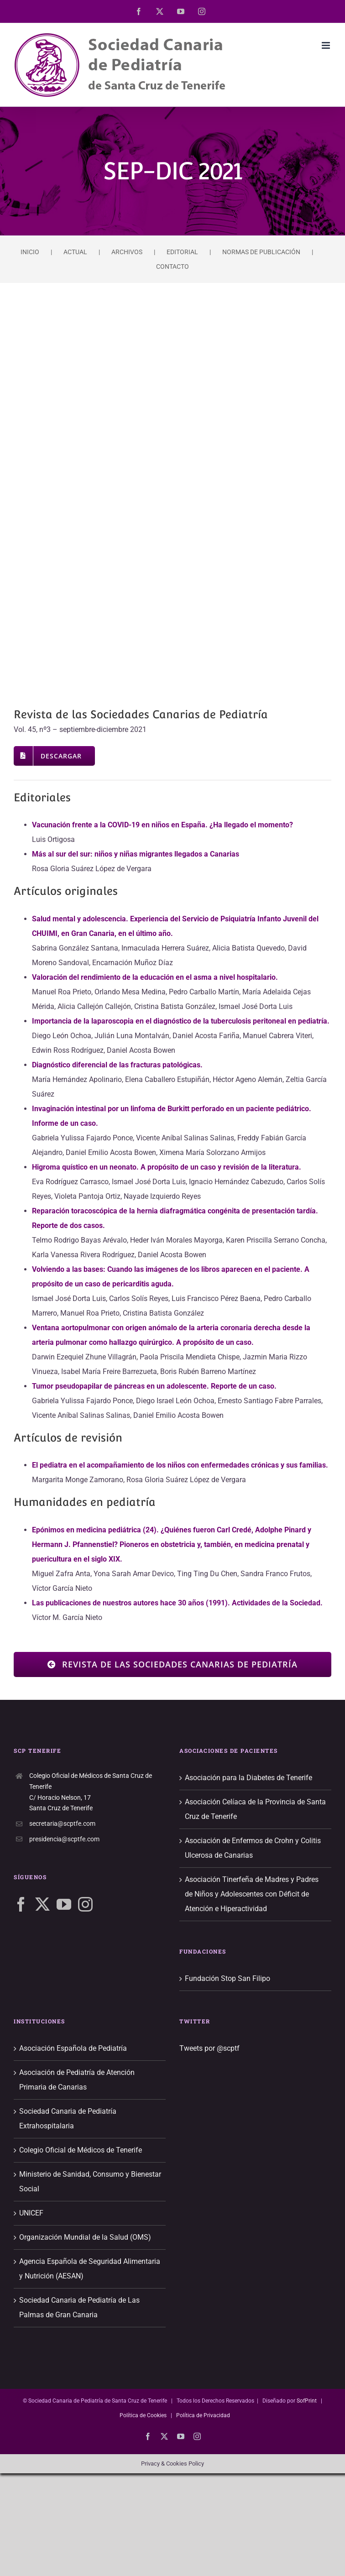 The width and height of the screenshot is (345, 2576). Describe the element at coordinates (90, 2181) in the screenshot. I see `Ministerio de Sanidad, Consumo y Bienestar Social` at that location.